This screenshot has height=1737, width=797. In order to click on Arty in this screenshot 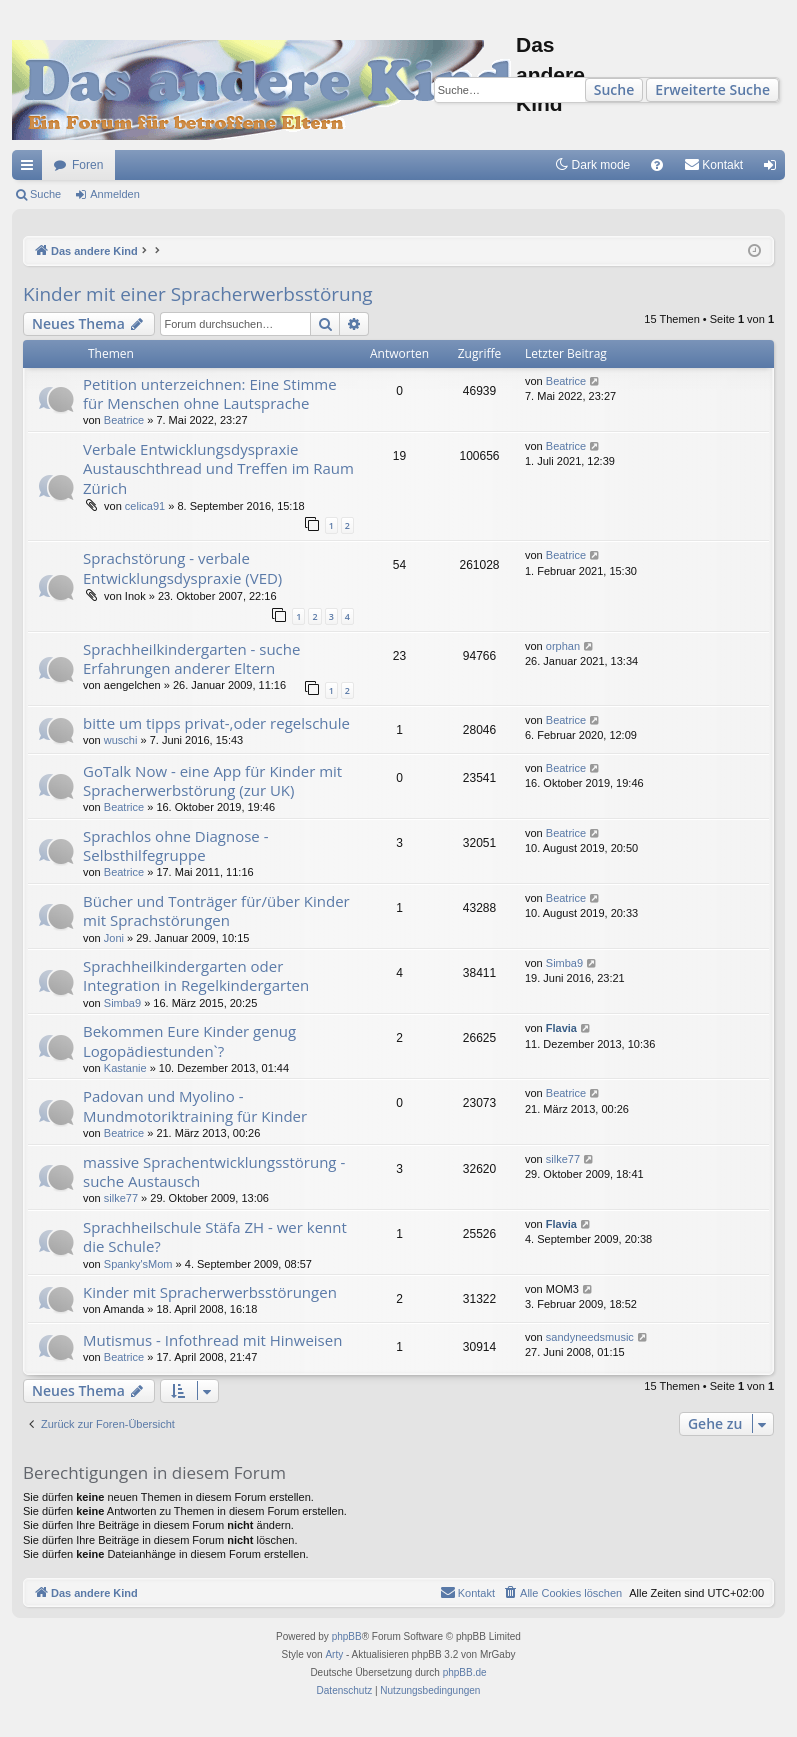, I will do `click(334, 1654)`.